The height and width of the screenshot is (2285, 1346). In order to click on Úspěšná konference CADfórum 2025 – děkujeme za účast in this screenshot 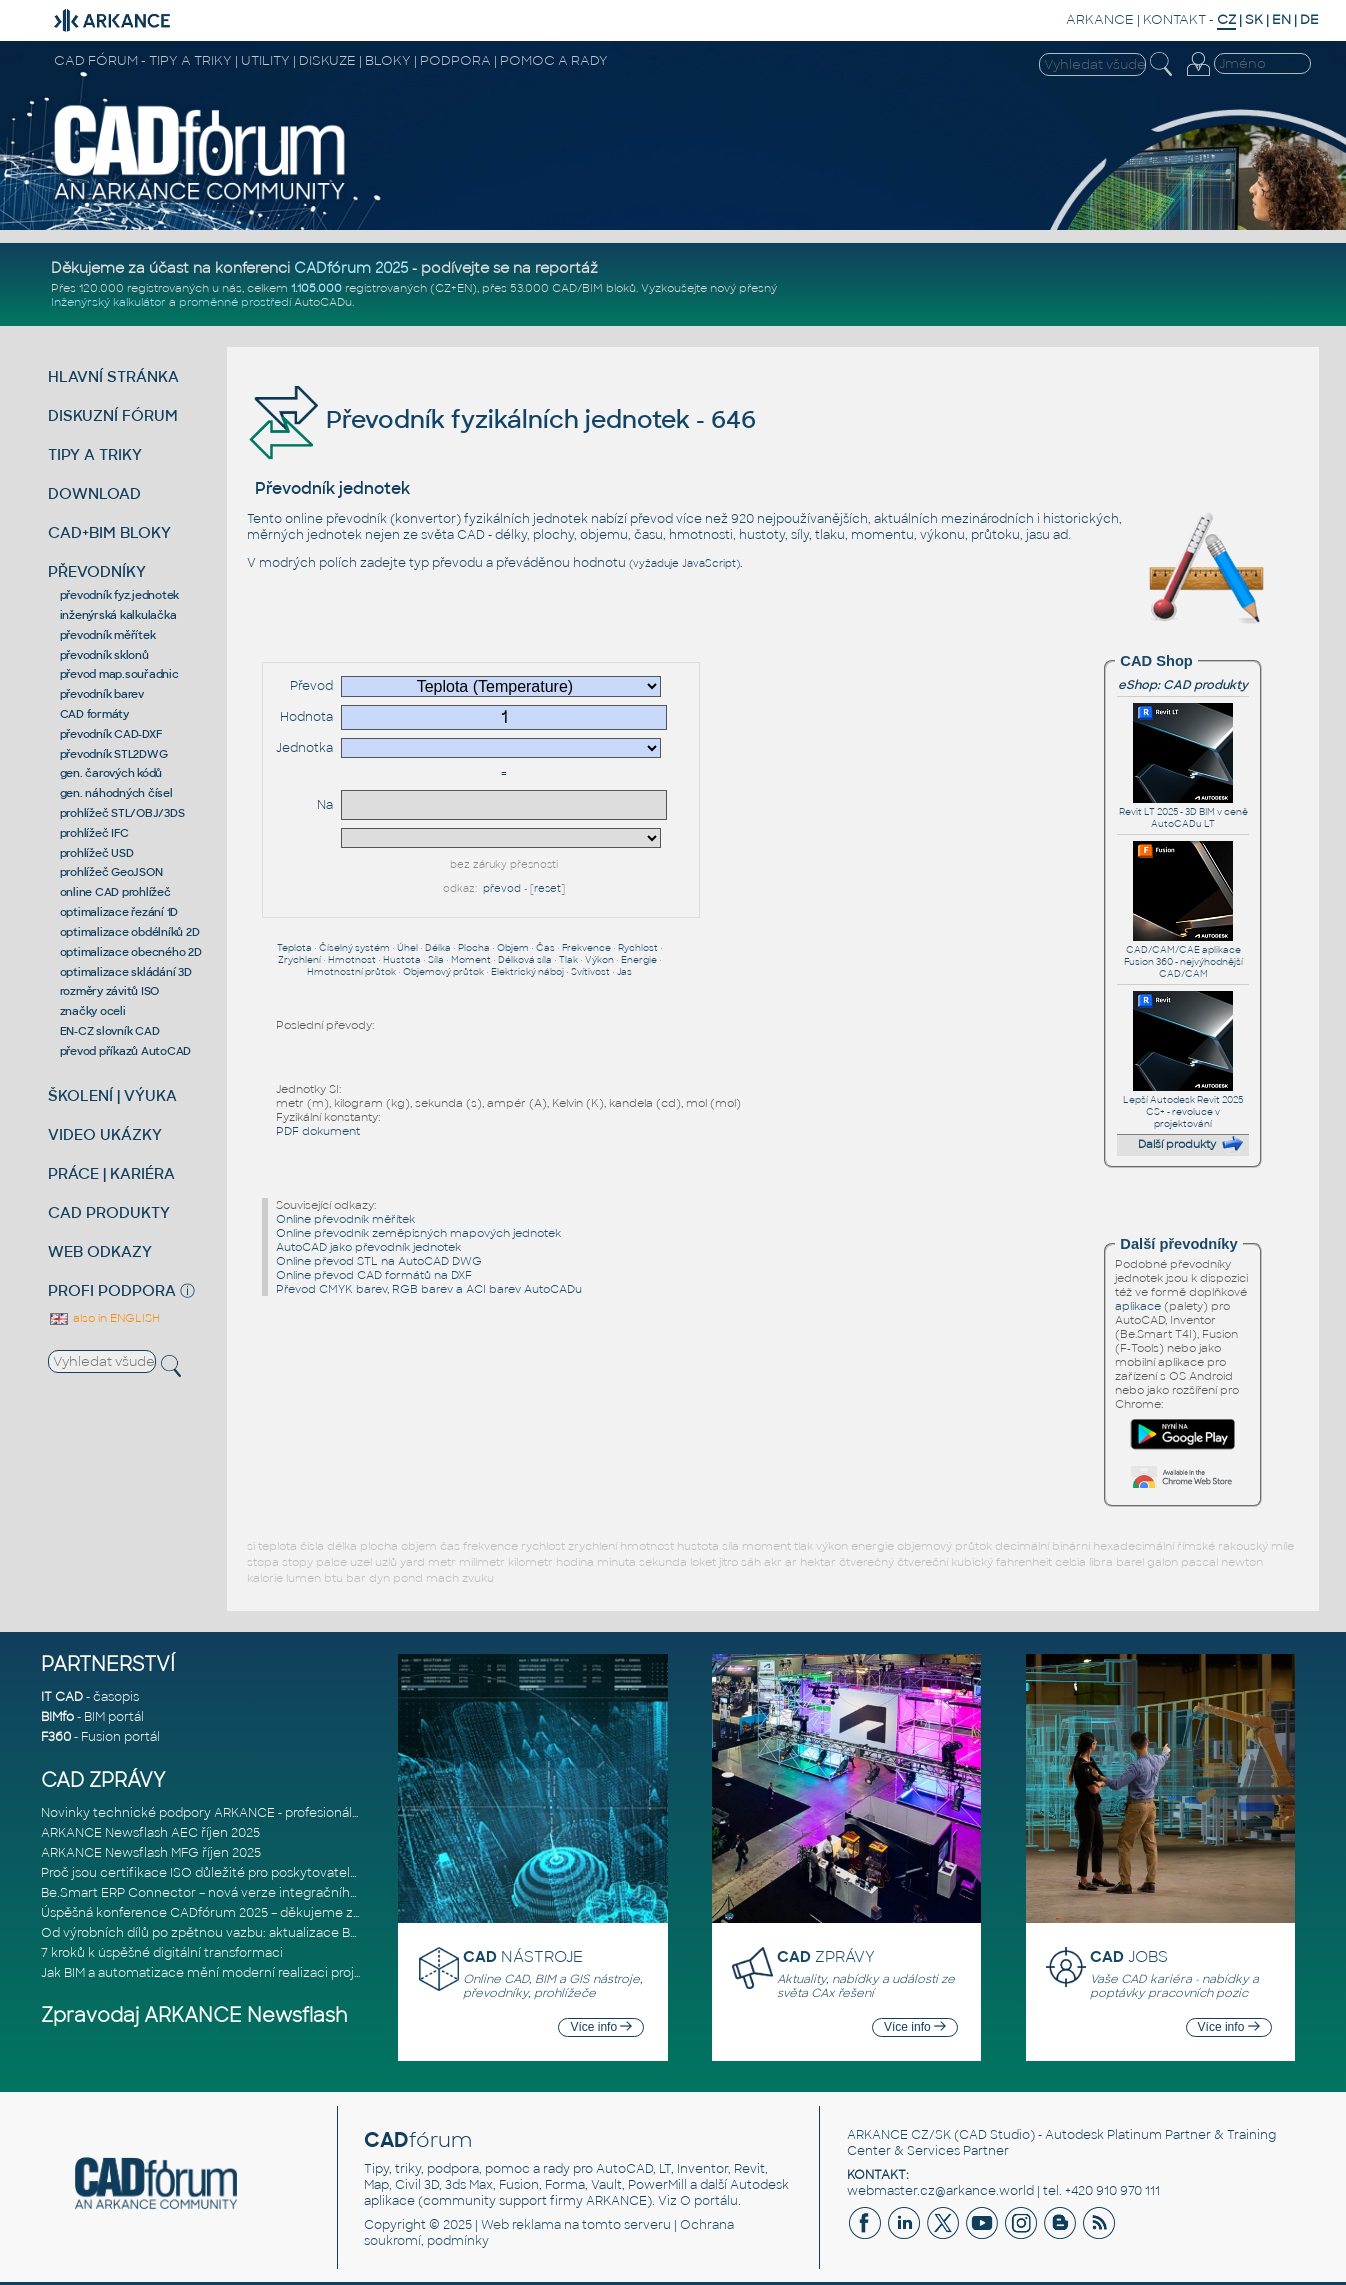, I will do `click(219, 1913)`.